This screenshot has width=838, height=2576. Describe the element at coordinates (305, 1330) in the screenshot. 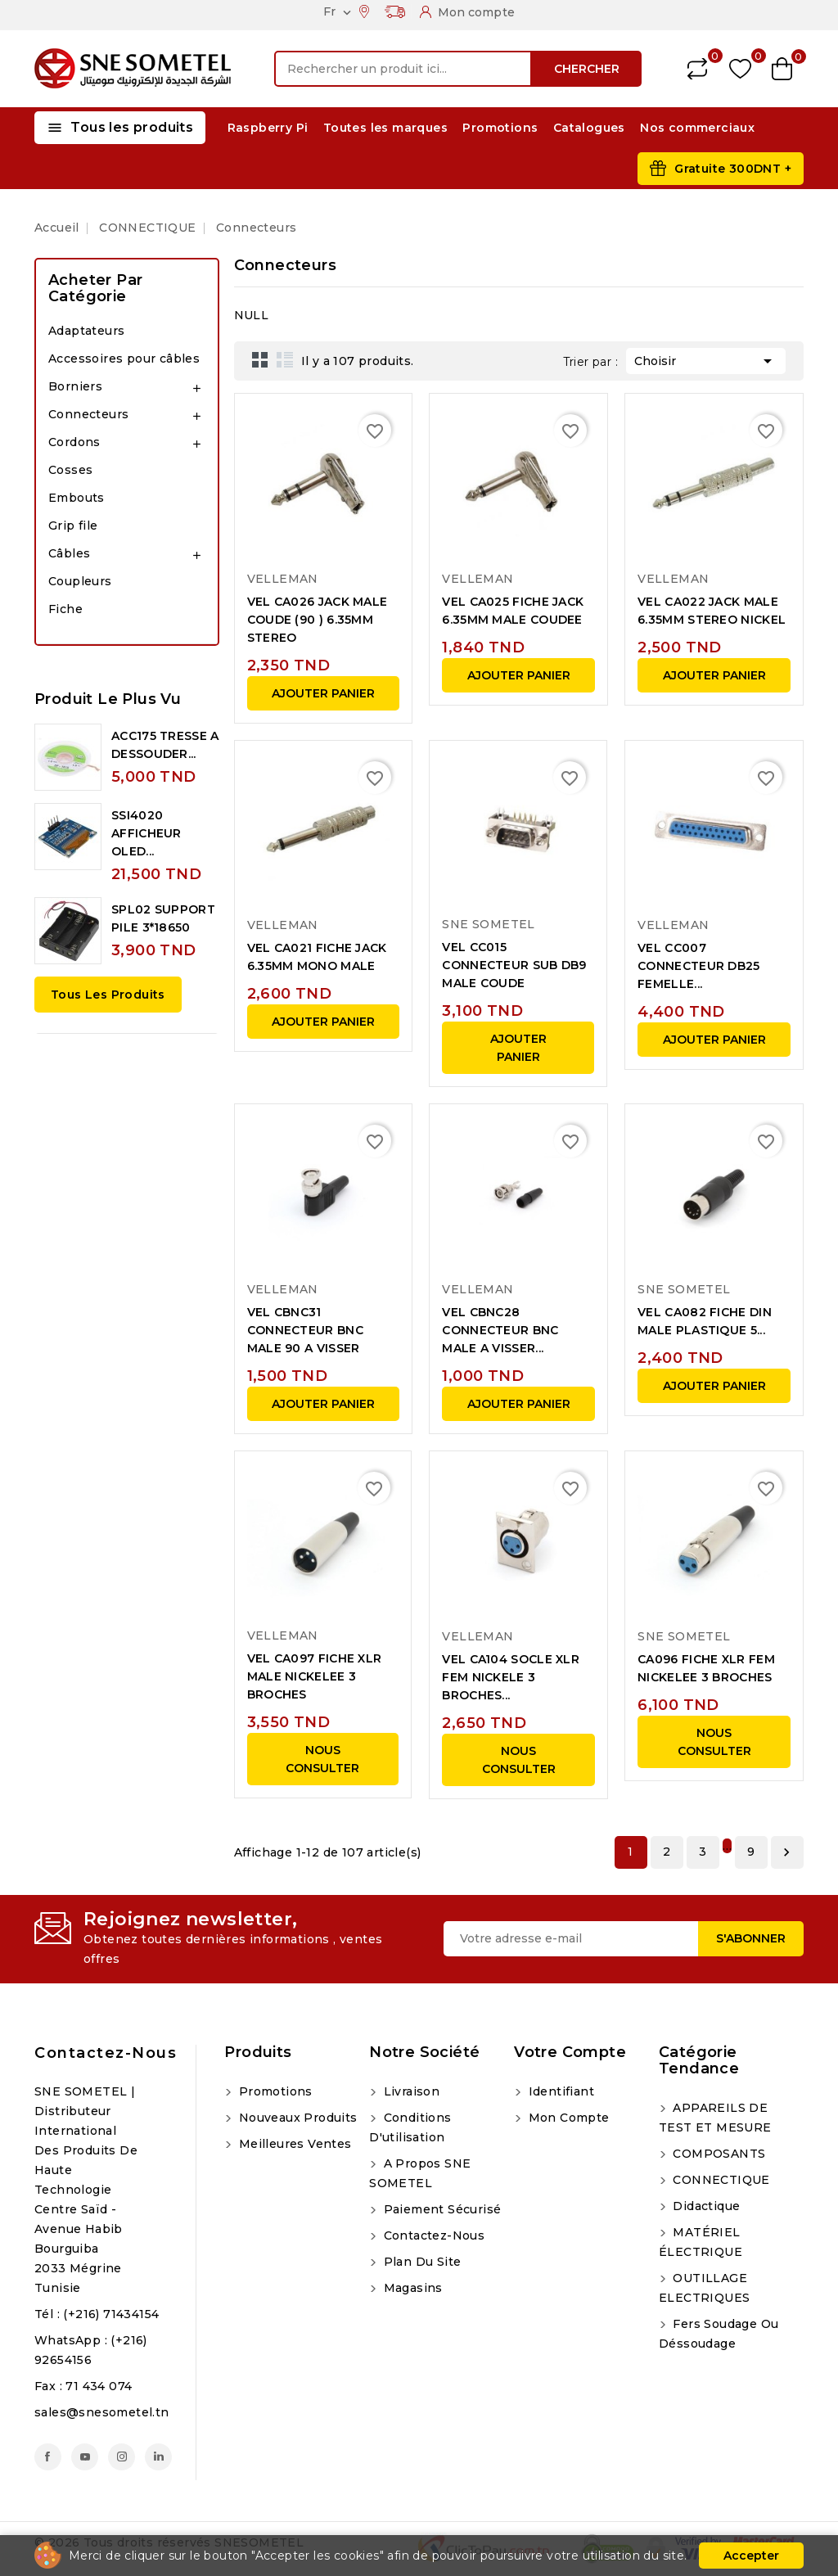

I see `VEL CBNC31 CONNECTEUR BNC MALE 90 A VISSER` at that location.